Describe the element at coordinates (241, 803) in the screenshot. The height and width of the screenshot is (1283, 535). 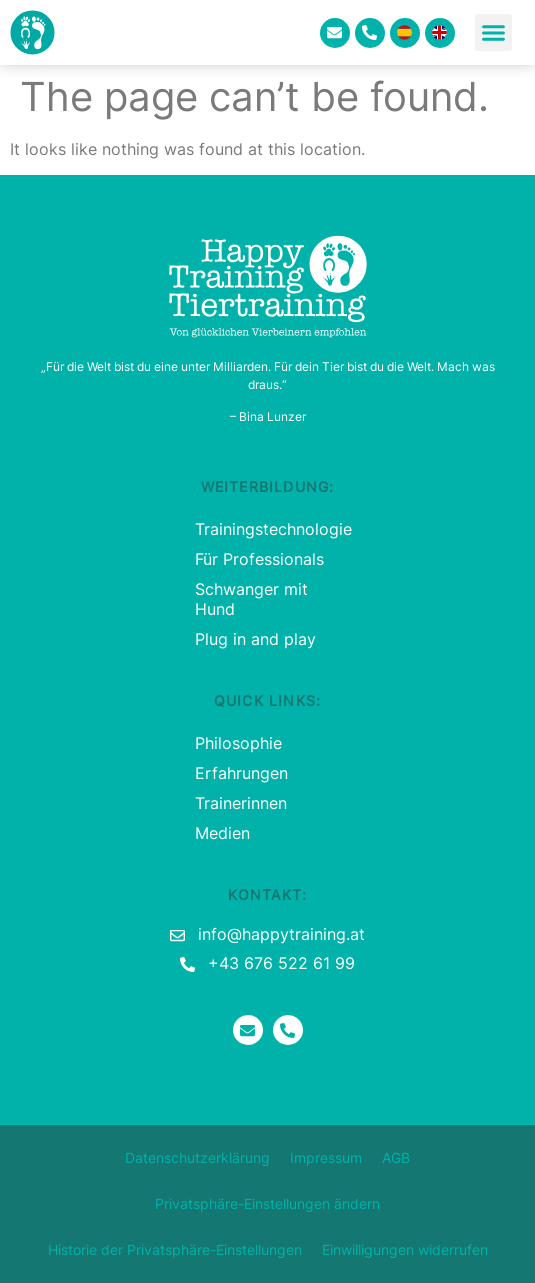
I see `Trainerinnen` at that location.